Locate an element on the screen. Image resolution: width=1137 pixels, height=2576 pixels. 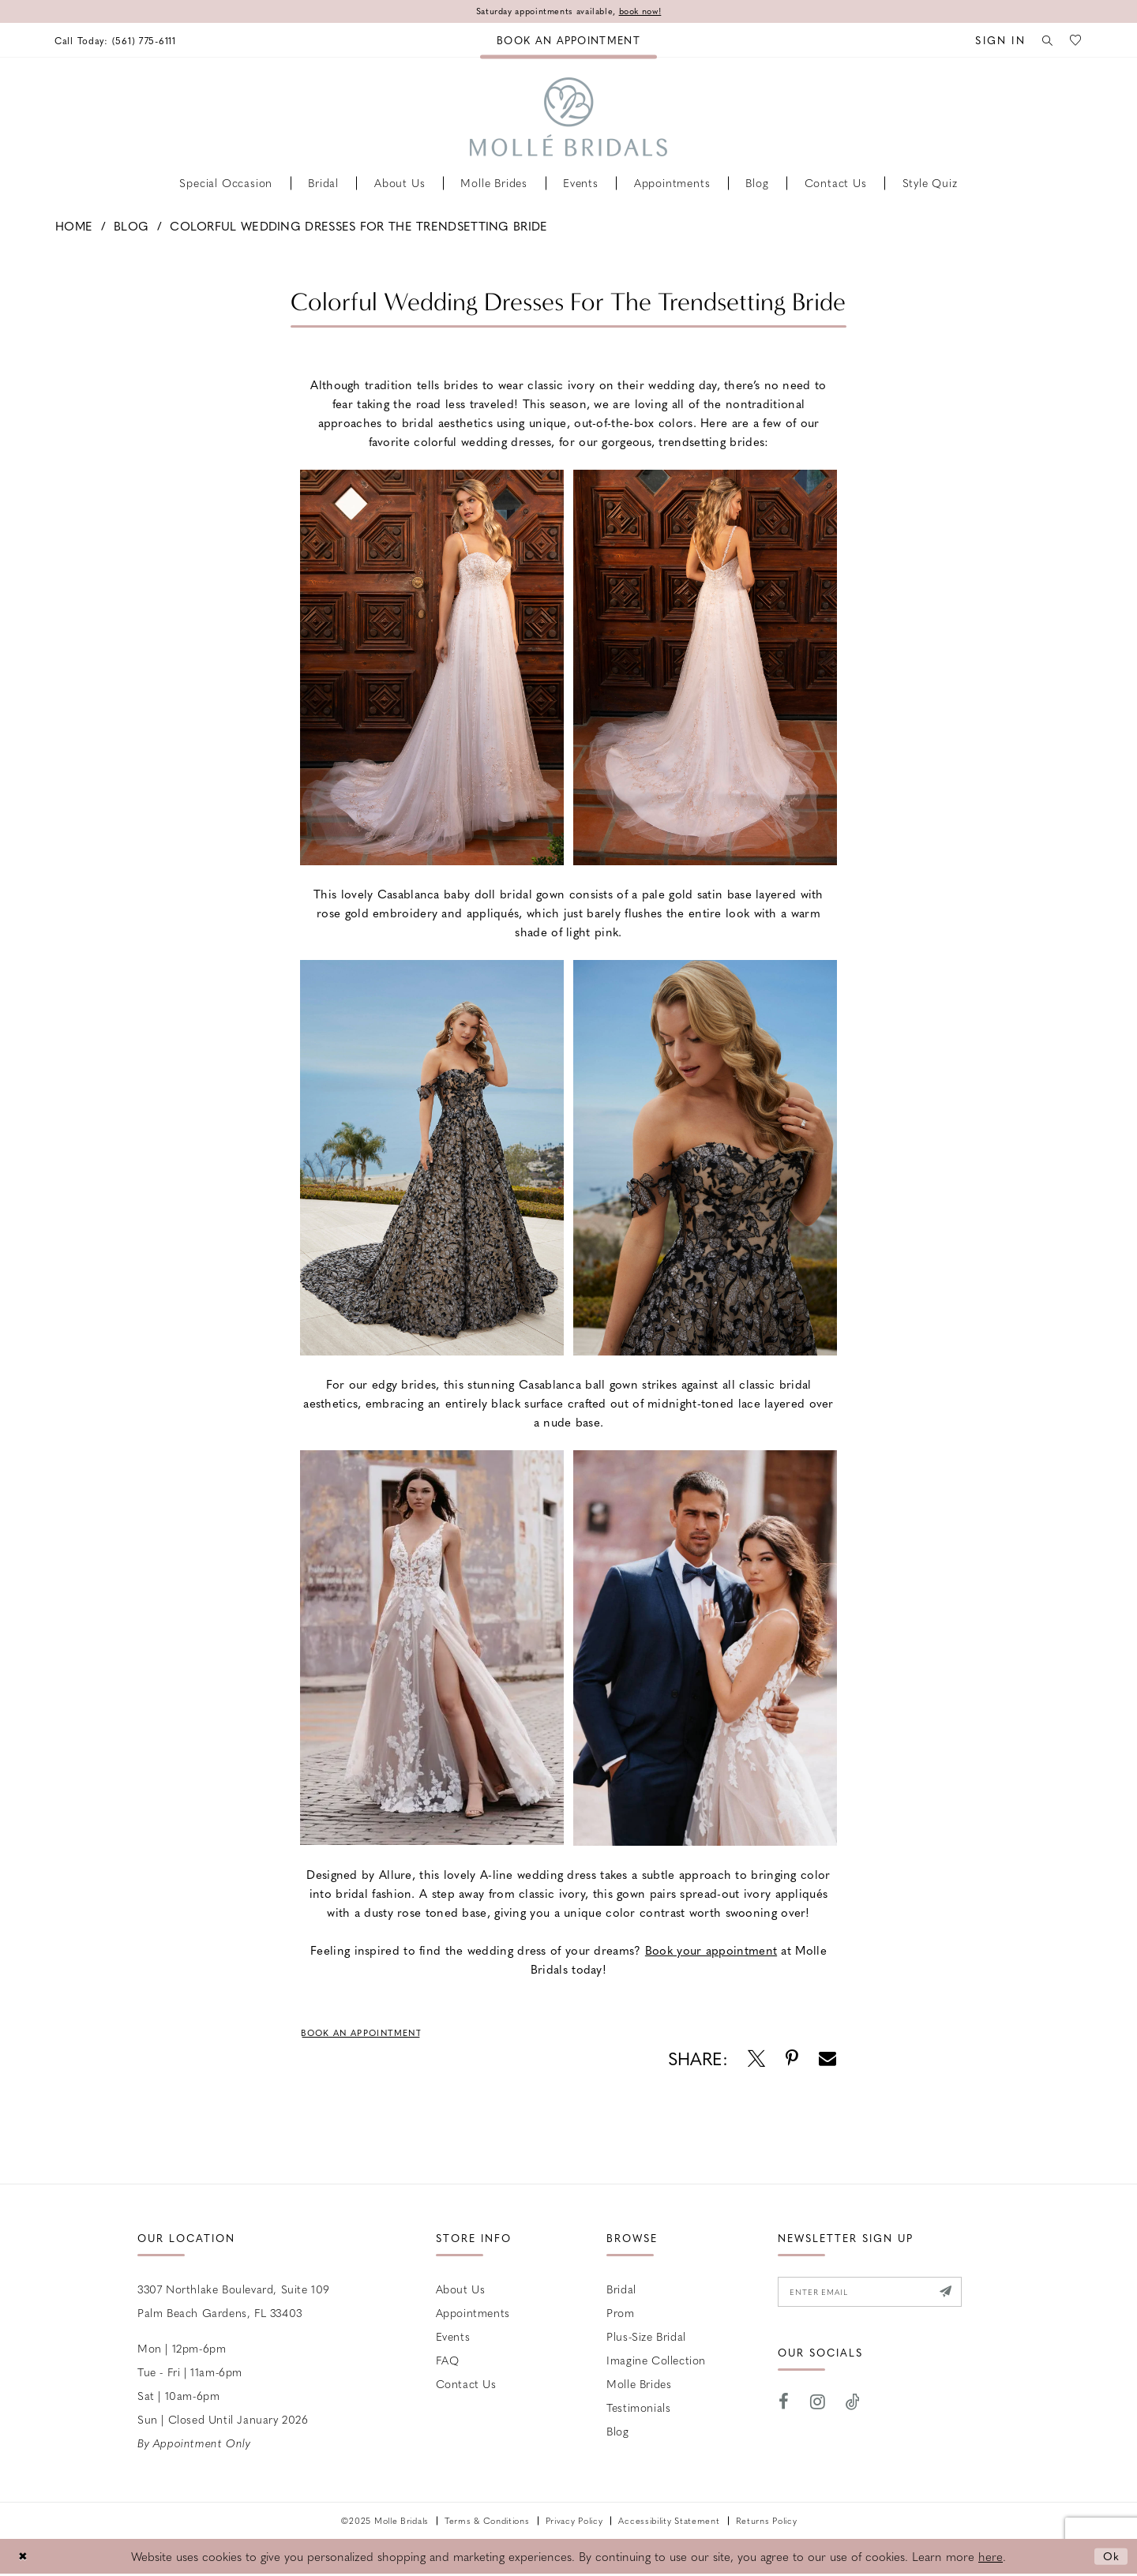
[Show search] is located at coordinates (1043, 41).